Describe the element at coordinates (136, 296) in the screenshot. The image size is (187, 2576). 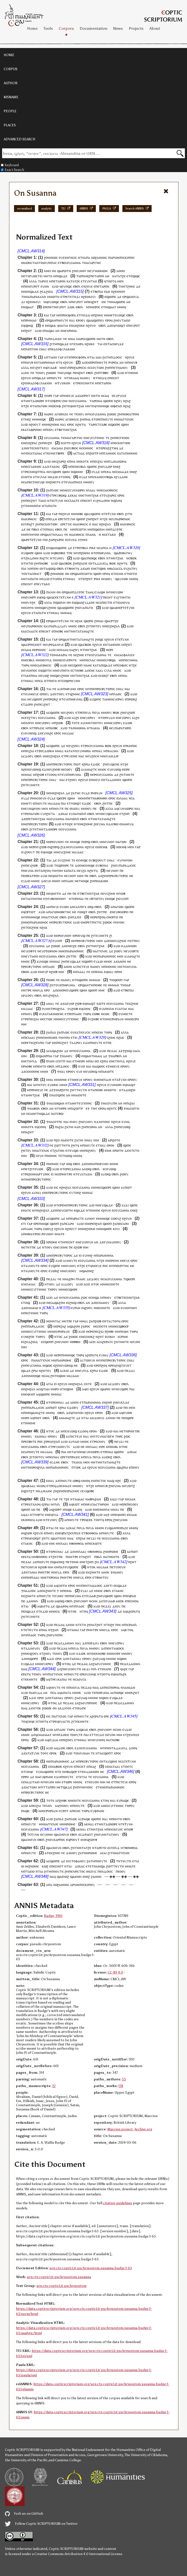
I see `ⲟⲩⲁ` at that location.